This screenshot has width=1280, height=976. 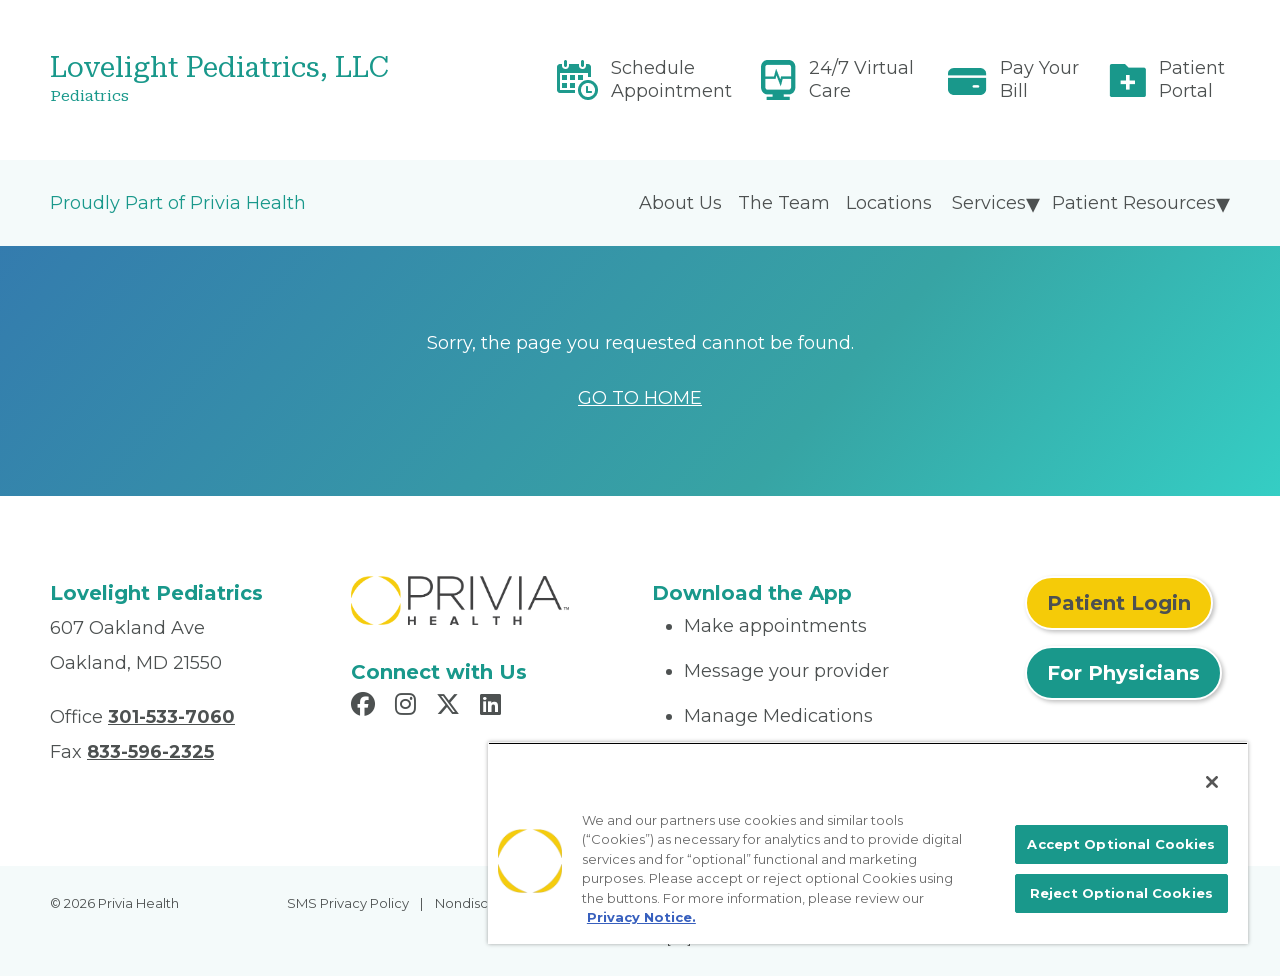 I want to click on Schedule Appointment, so click(x=671, y=79).